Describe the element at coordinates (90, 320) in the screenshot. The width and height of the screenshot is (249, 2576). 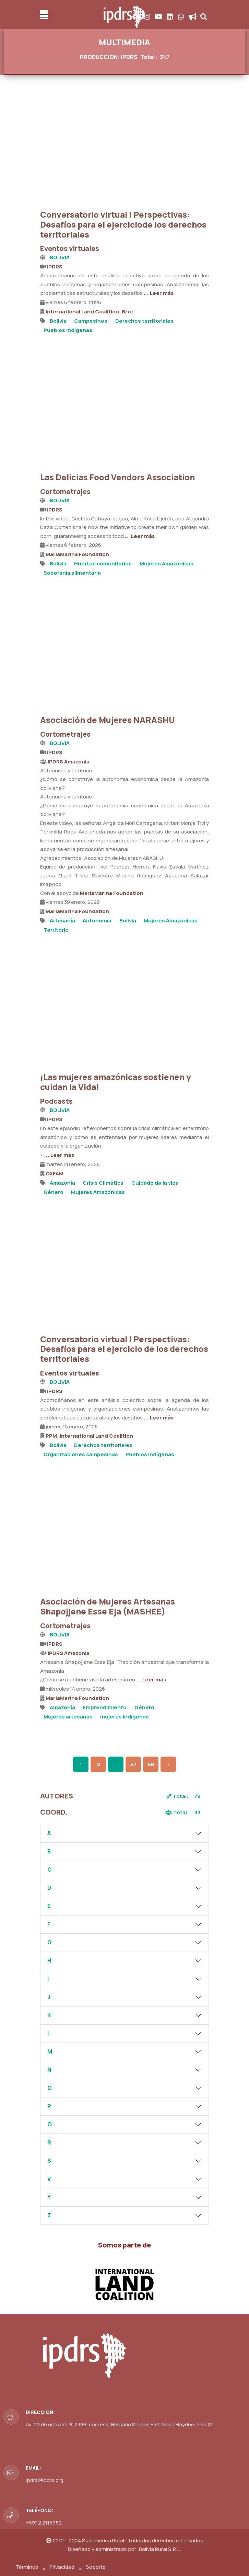
I see `Campesinos` at that location.